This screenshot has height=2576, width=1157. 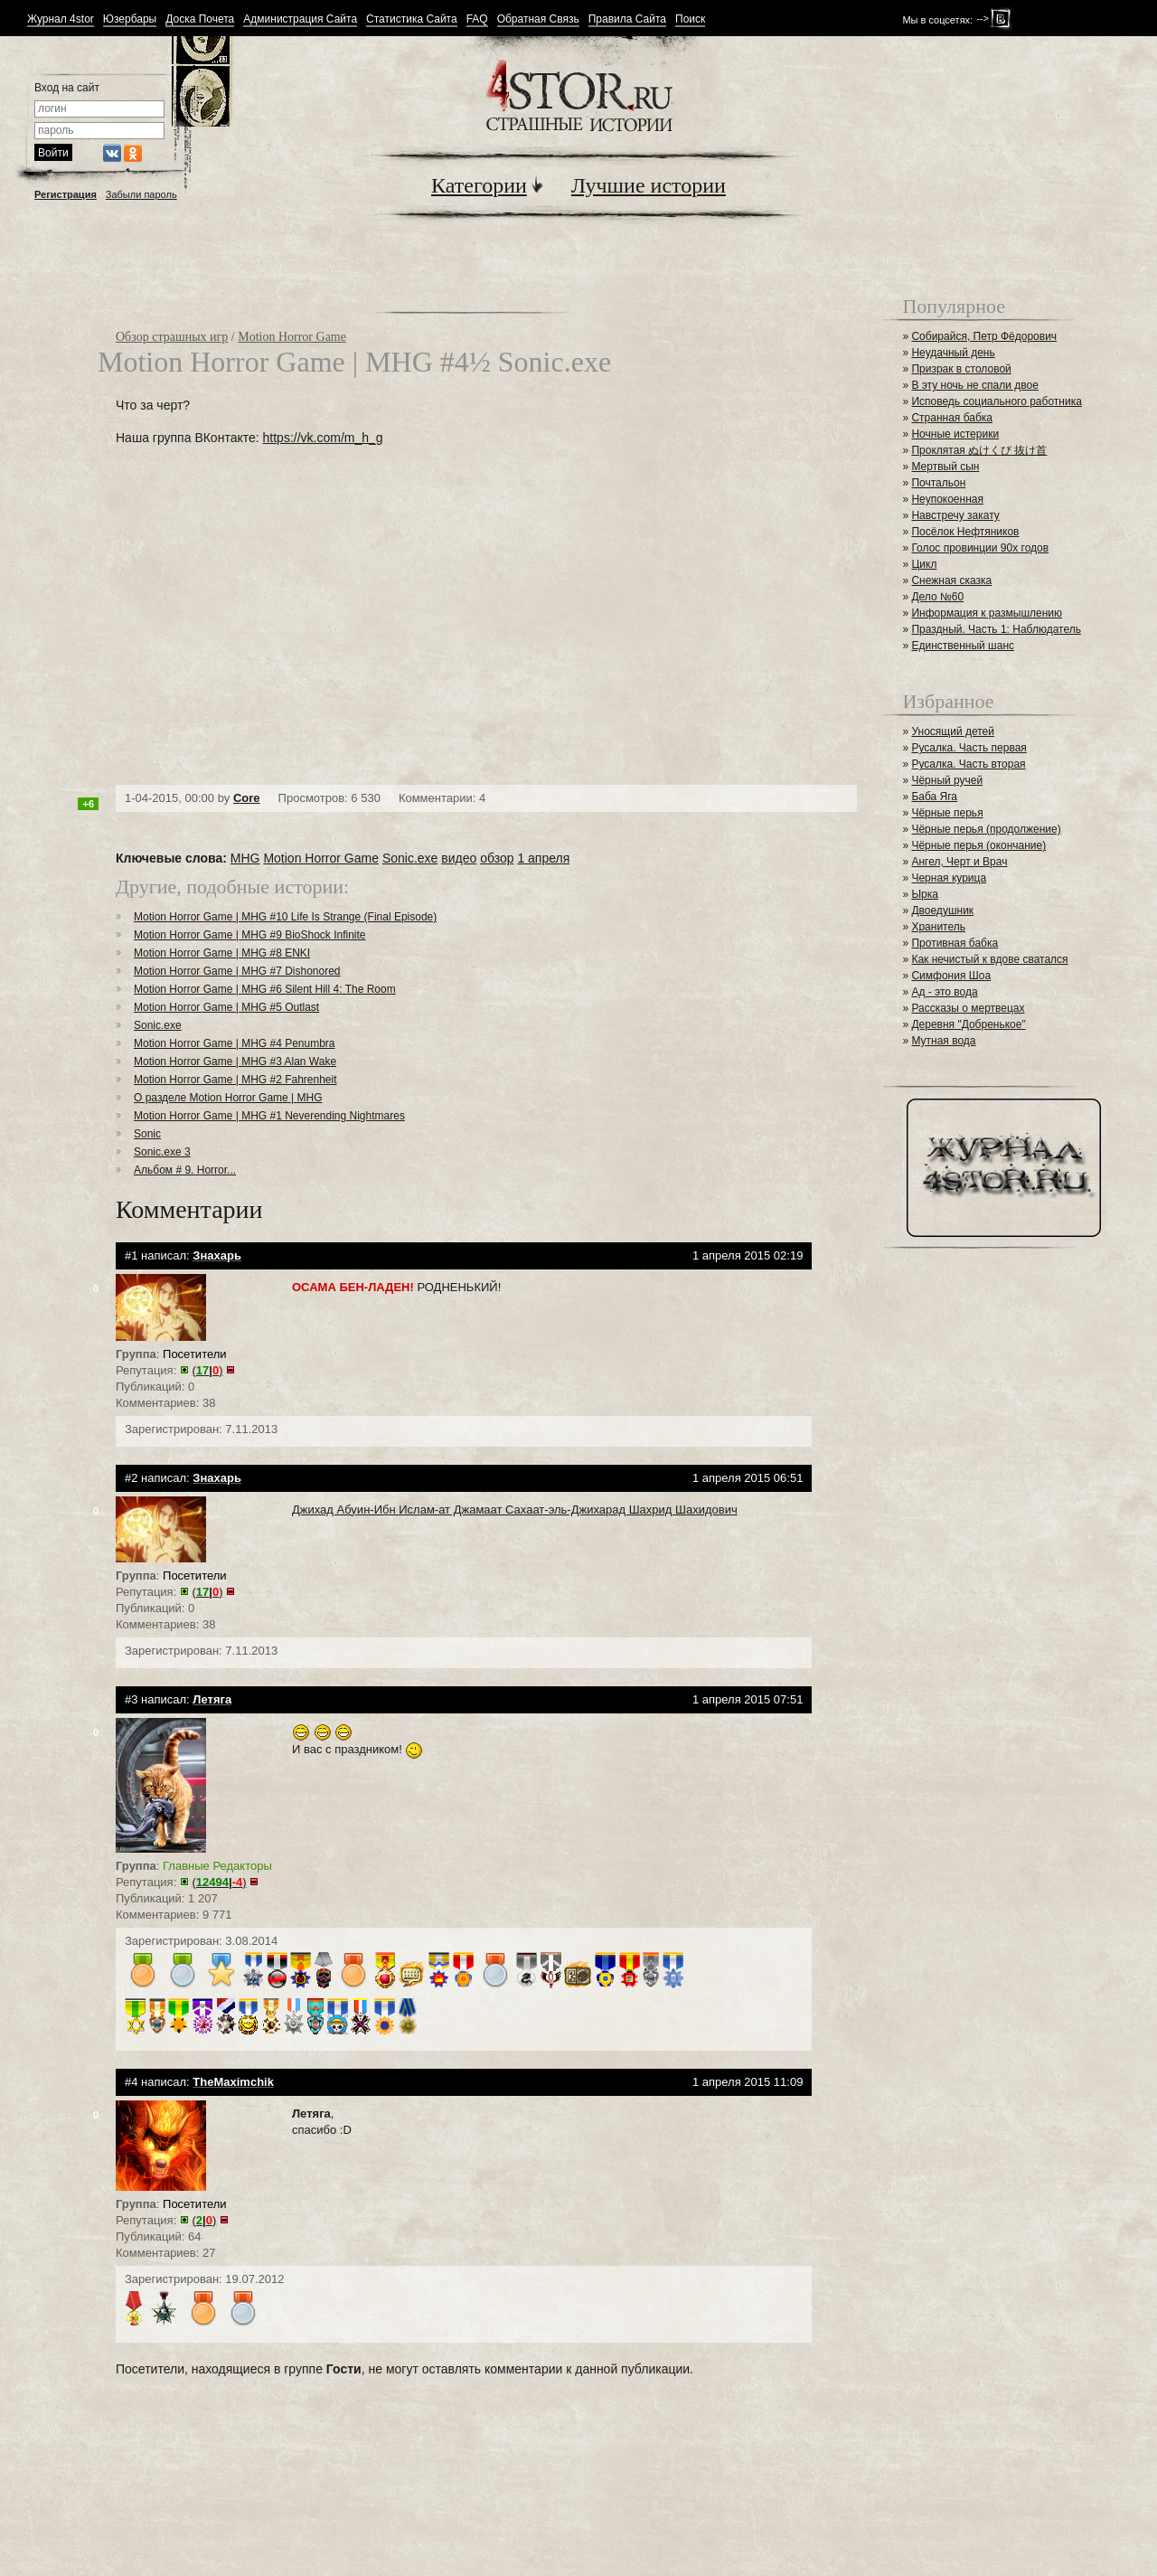 What do you see at coordinates (199, 19) in the screenshot?
I see `Доска Почета` at bounding box center [199, 19].